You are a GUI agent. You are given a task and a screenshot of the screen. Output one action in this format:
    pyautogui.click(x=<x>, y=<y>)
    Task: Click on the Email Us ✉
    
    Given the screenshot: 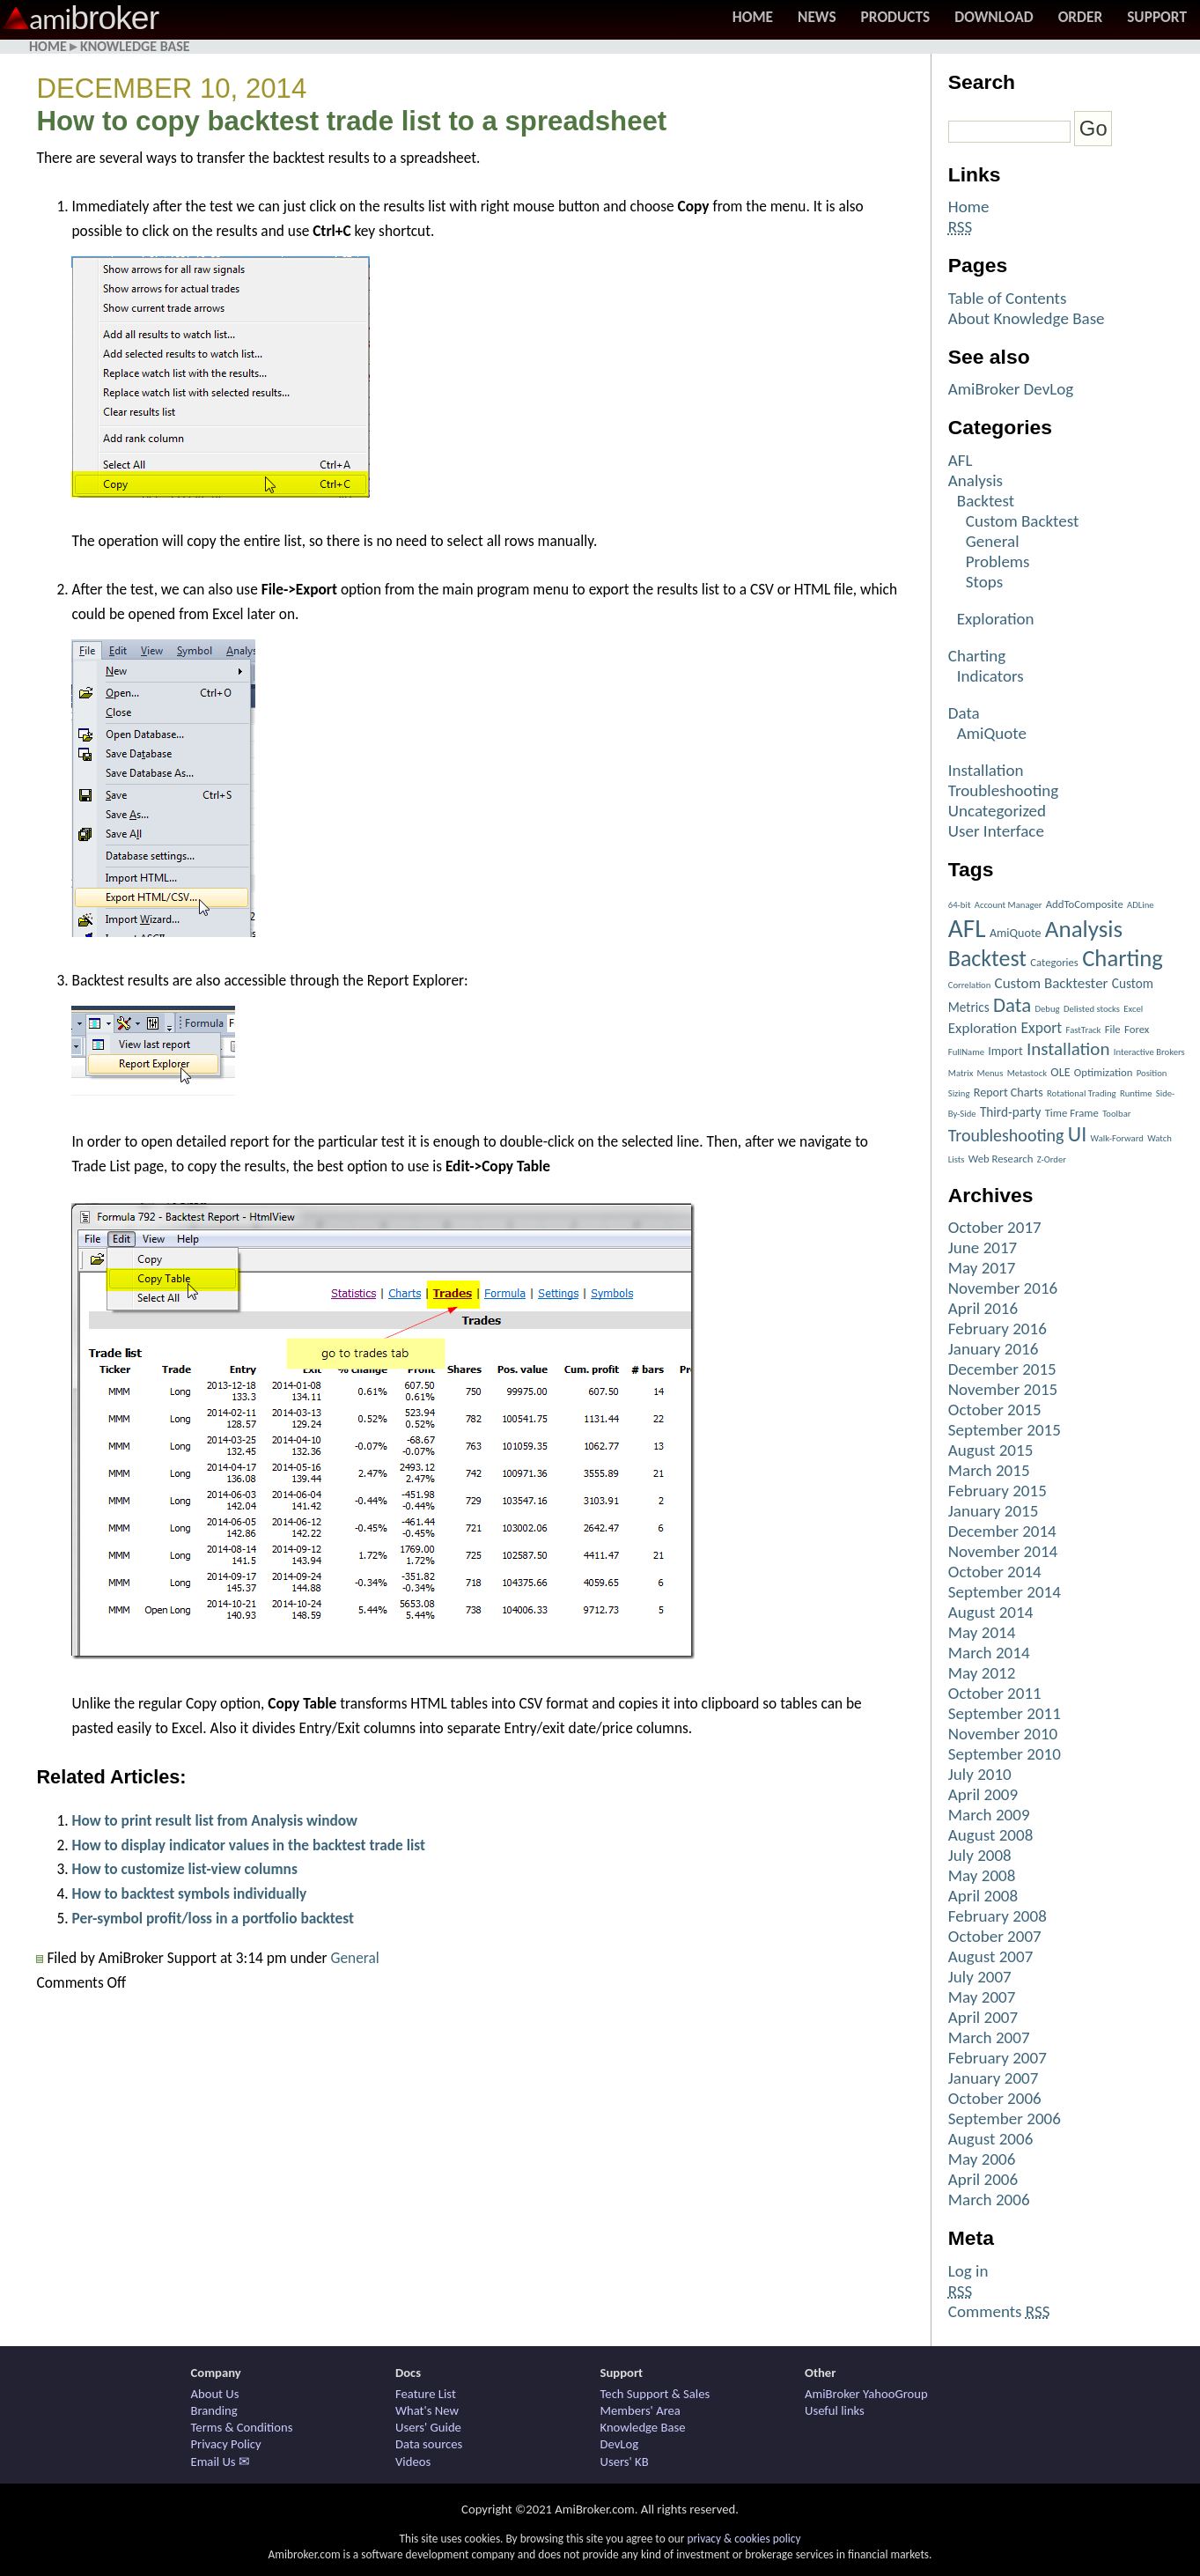 What is the action you would take?
    pyautogui.click(x=220, y=2461)
    